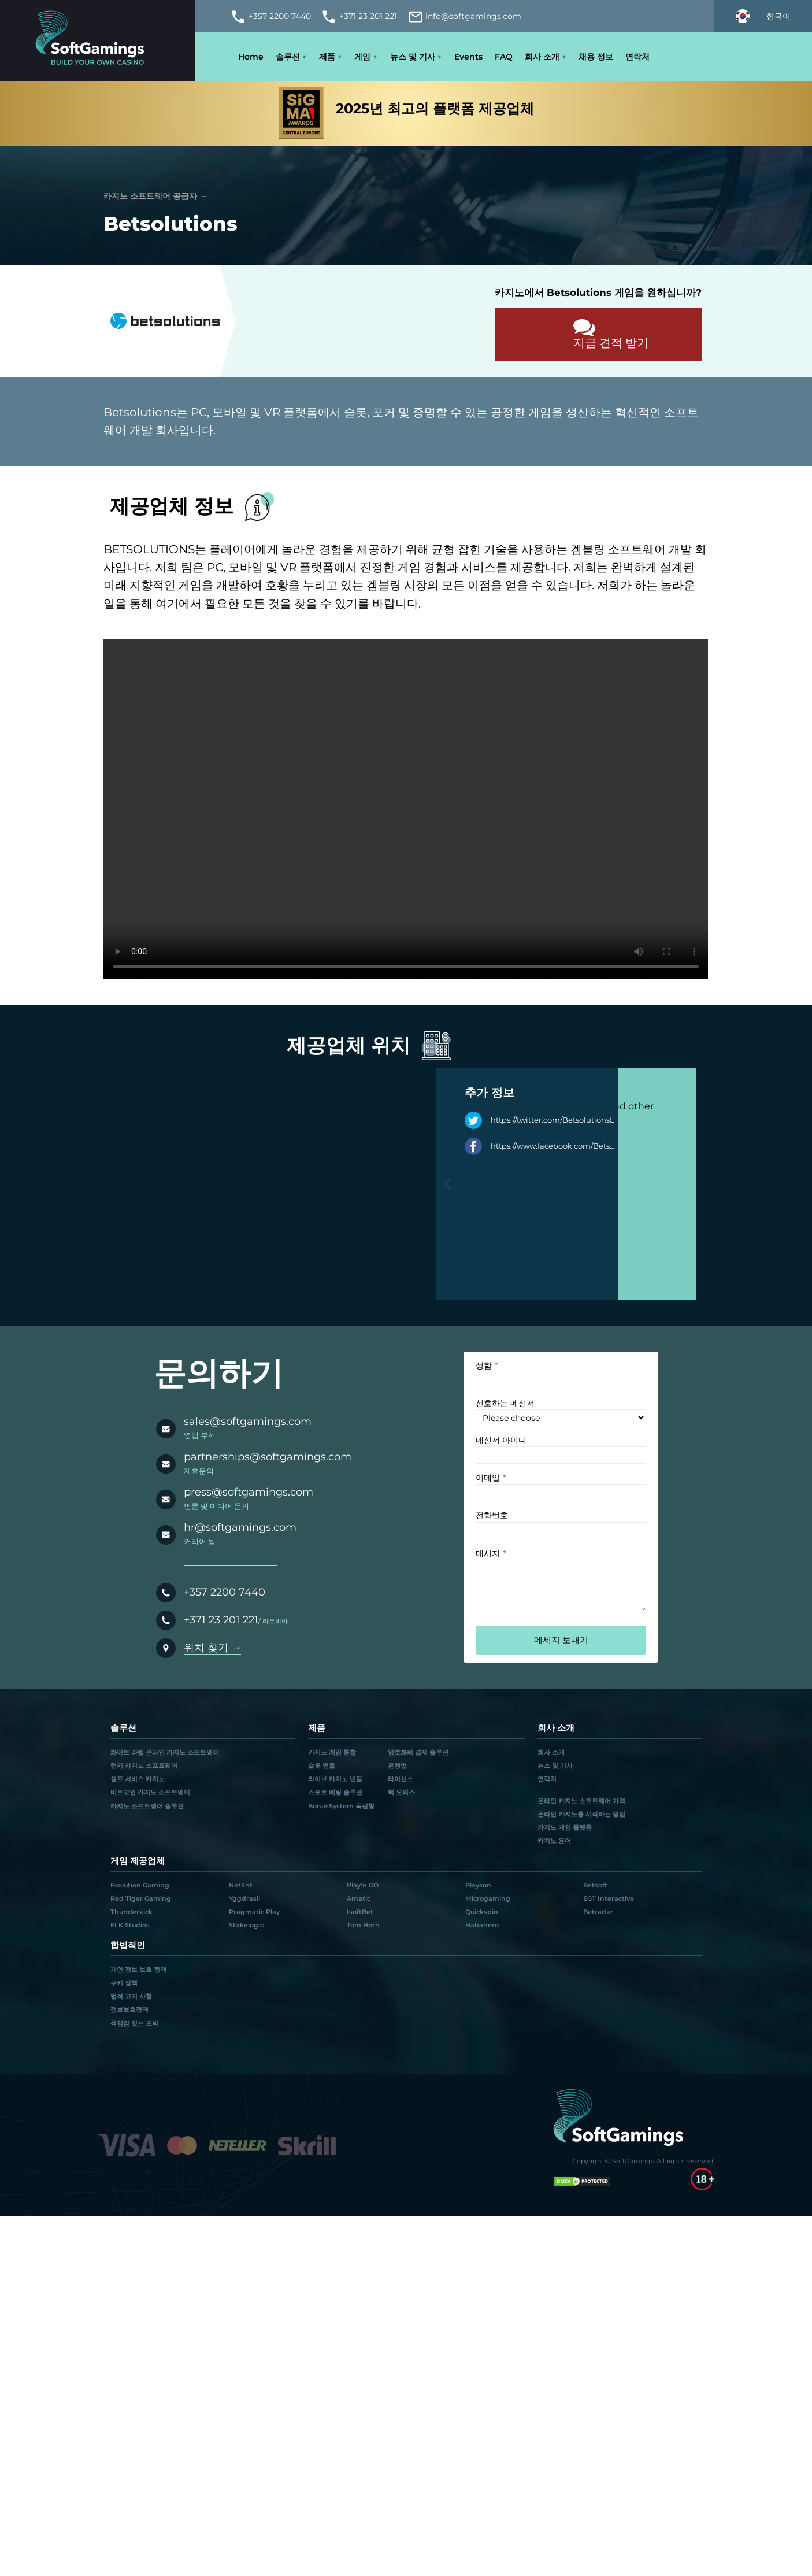  I want to click on Amatic, so click(358, 1898).